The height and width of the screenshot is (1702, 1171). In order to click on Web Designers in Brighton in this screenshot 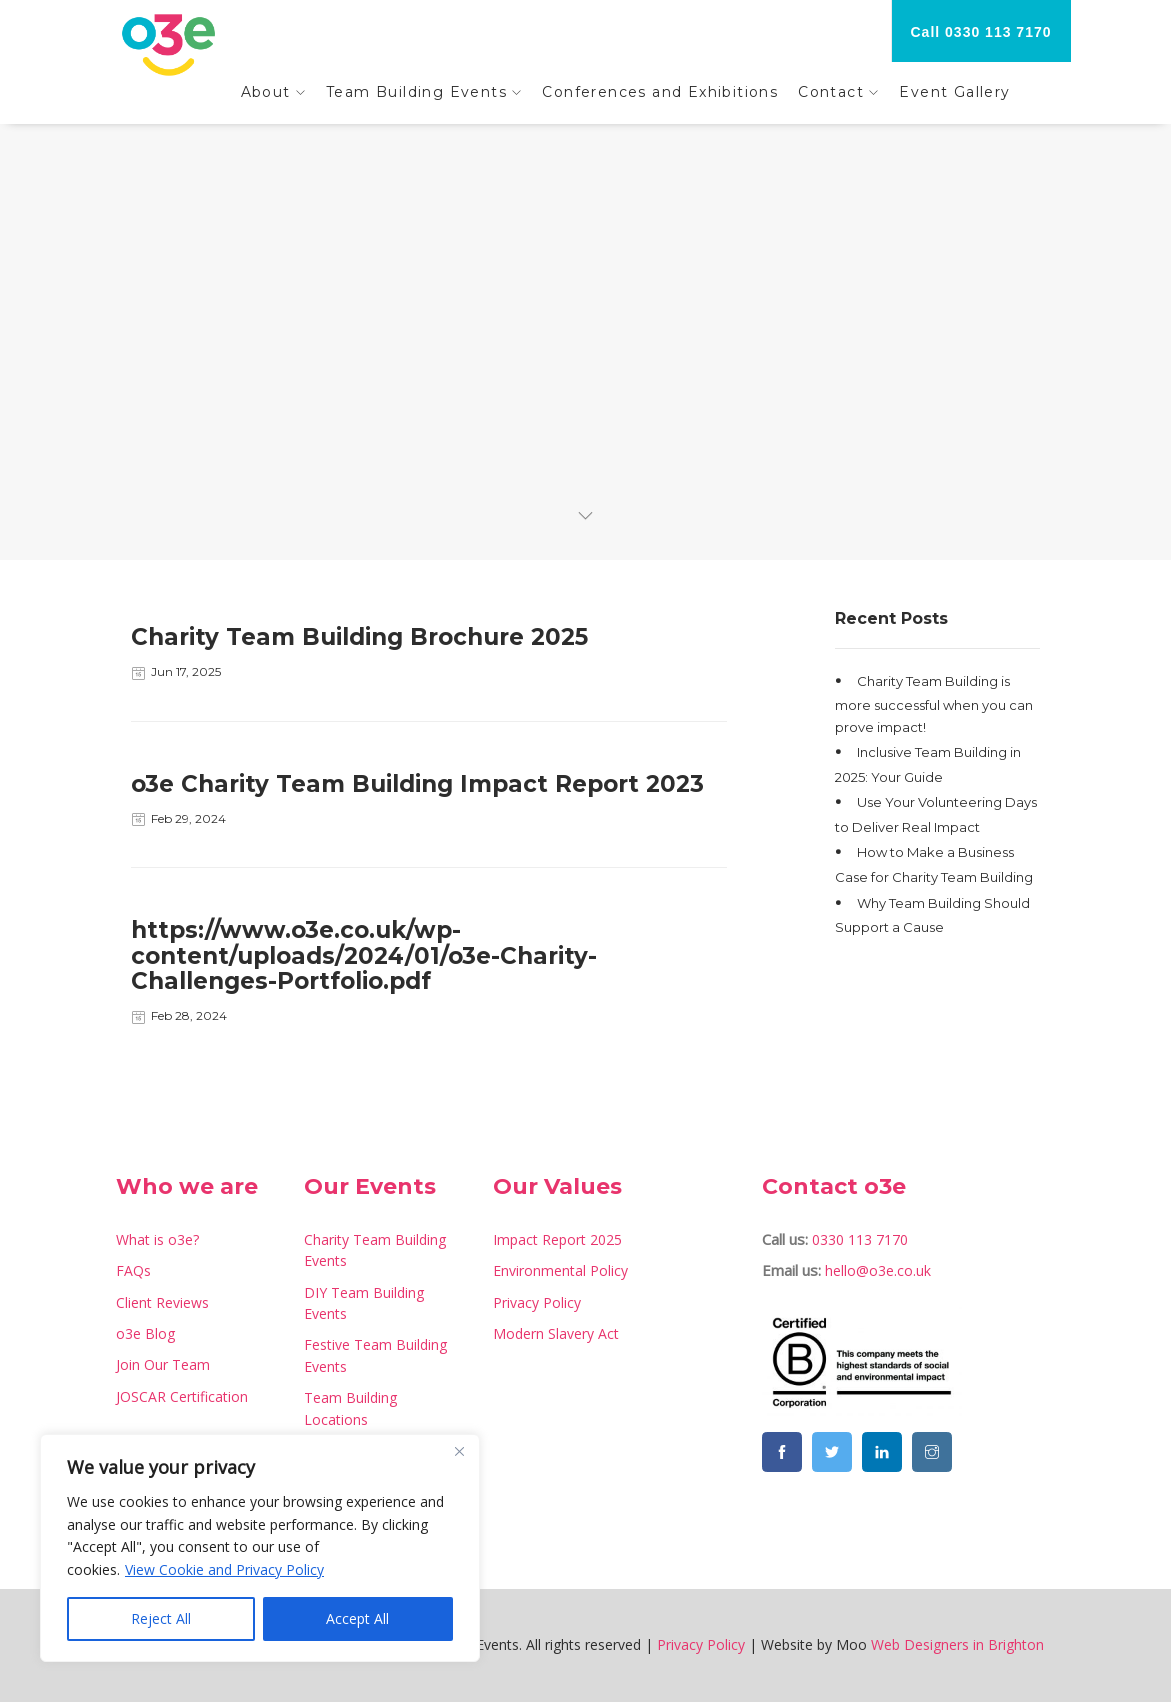, I will do `click(957, 1644)`.